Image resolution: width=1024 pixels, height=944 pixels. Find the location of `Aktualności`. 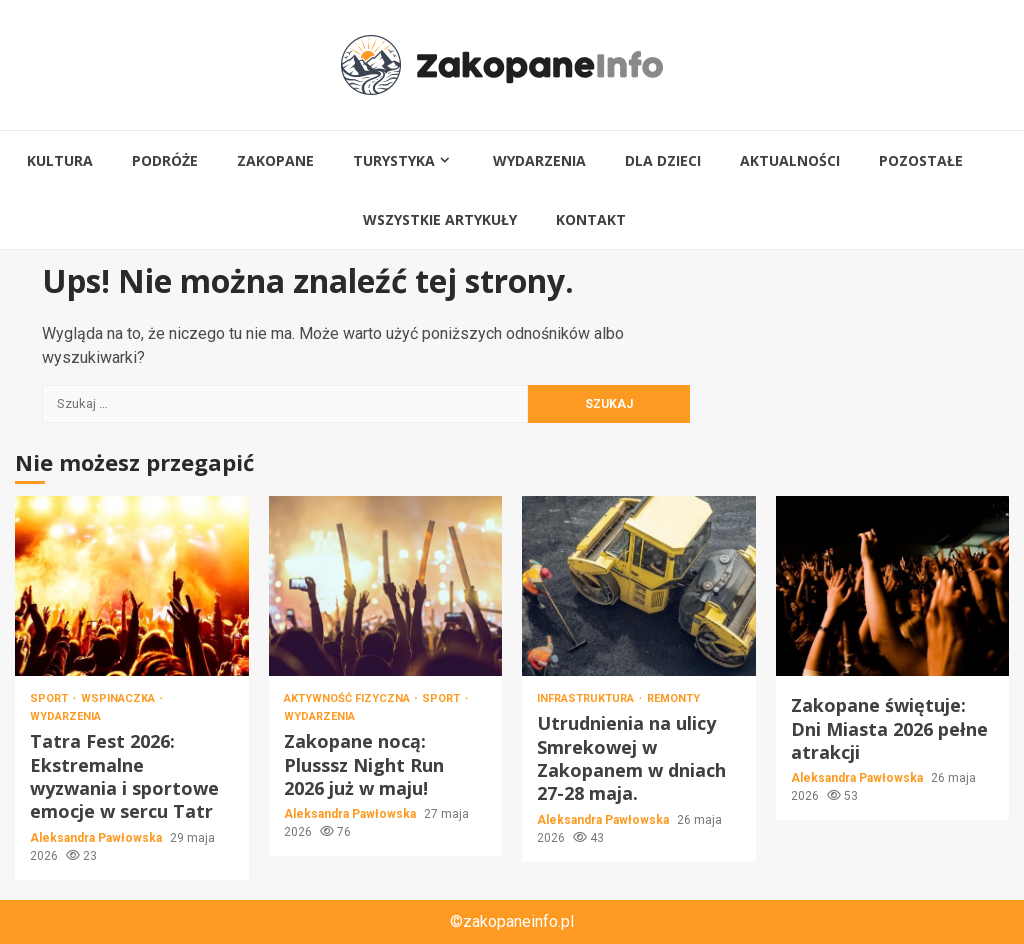

Aktualności is located at coordinates (790, 160).